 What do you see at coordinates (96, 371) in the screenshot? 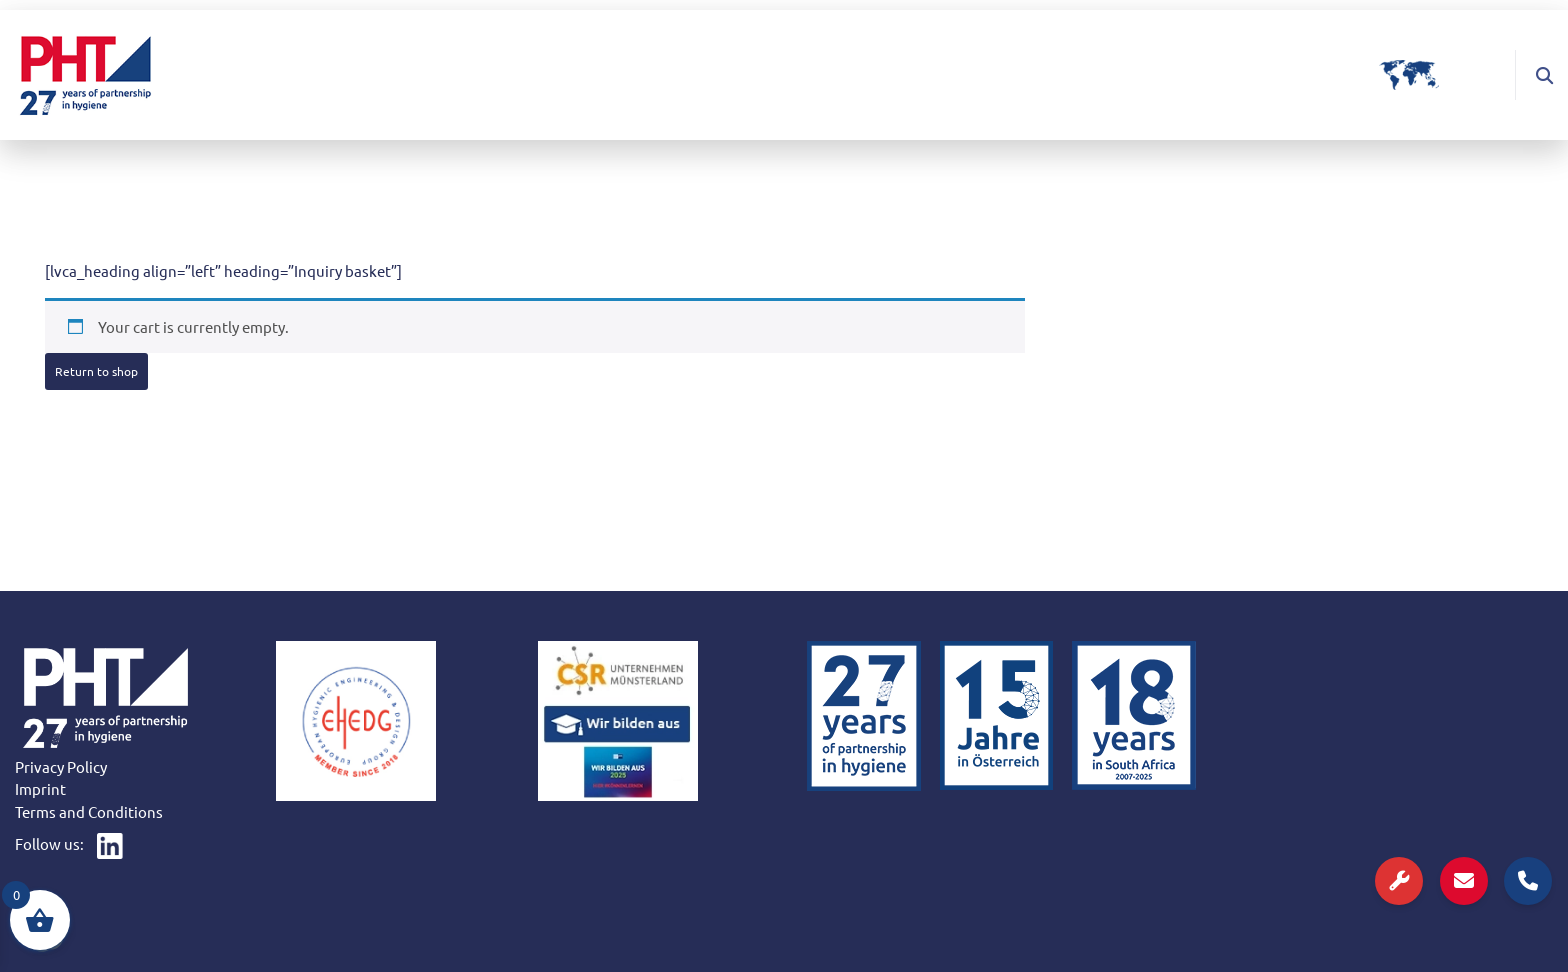
I see `Return to shop` at bounding box center [96, 371].